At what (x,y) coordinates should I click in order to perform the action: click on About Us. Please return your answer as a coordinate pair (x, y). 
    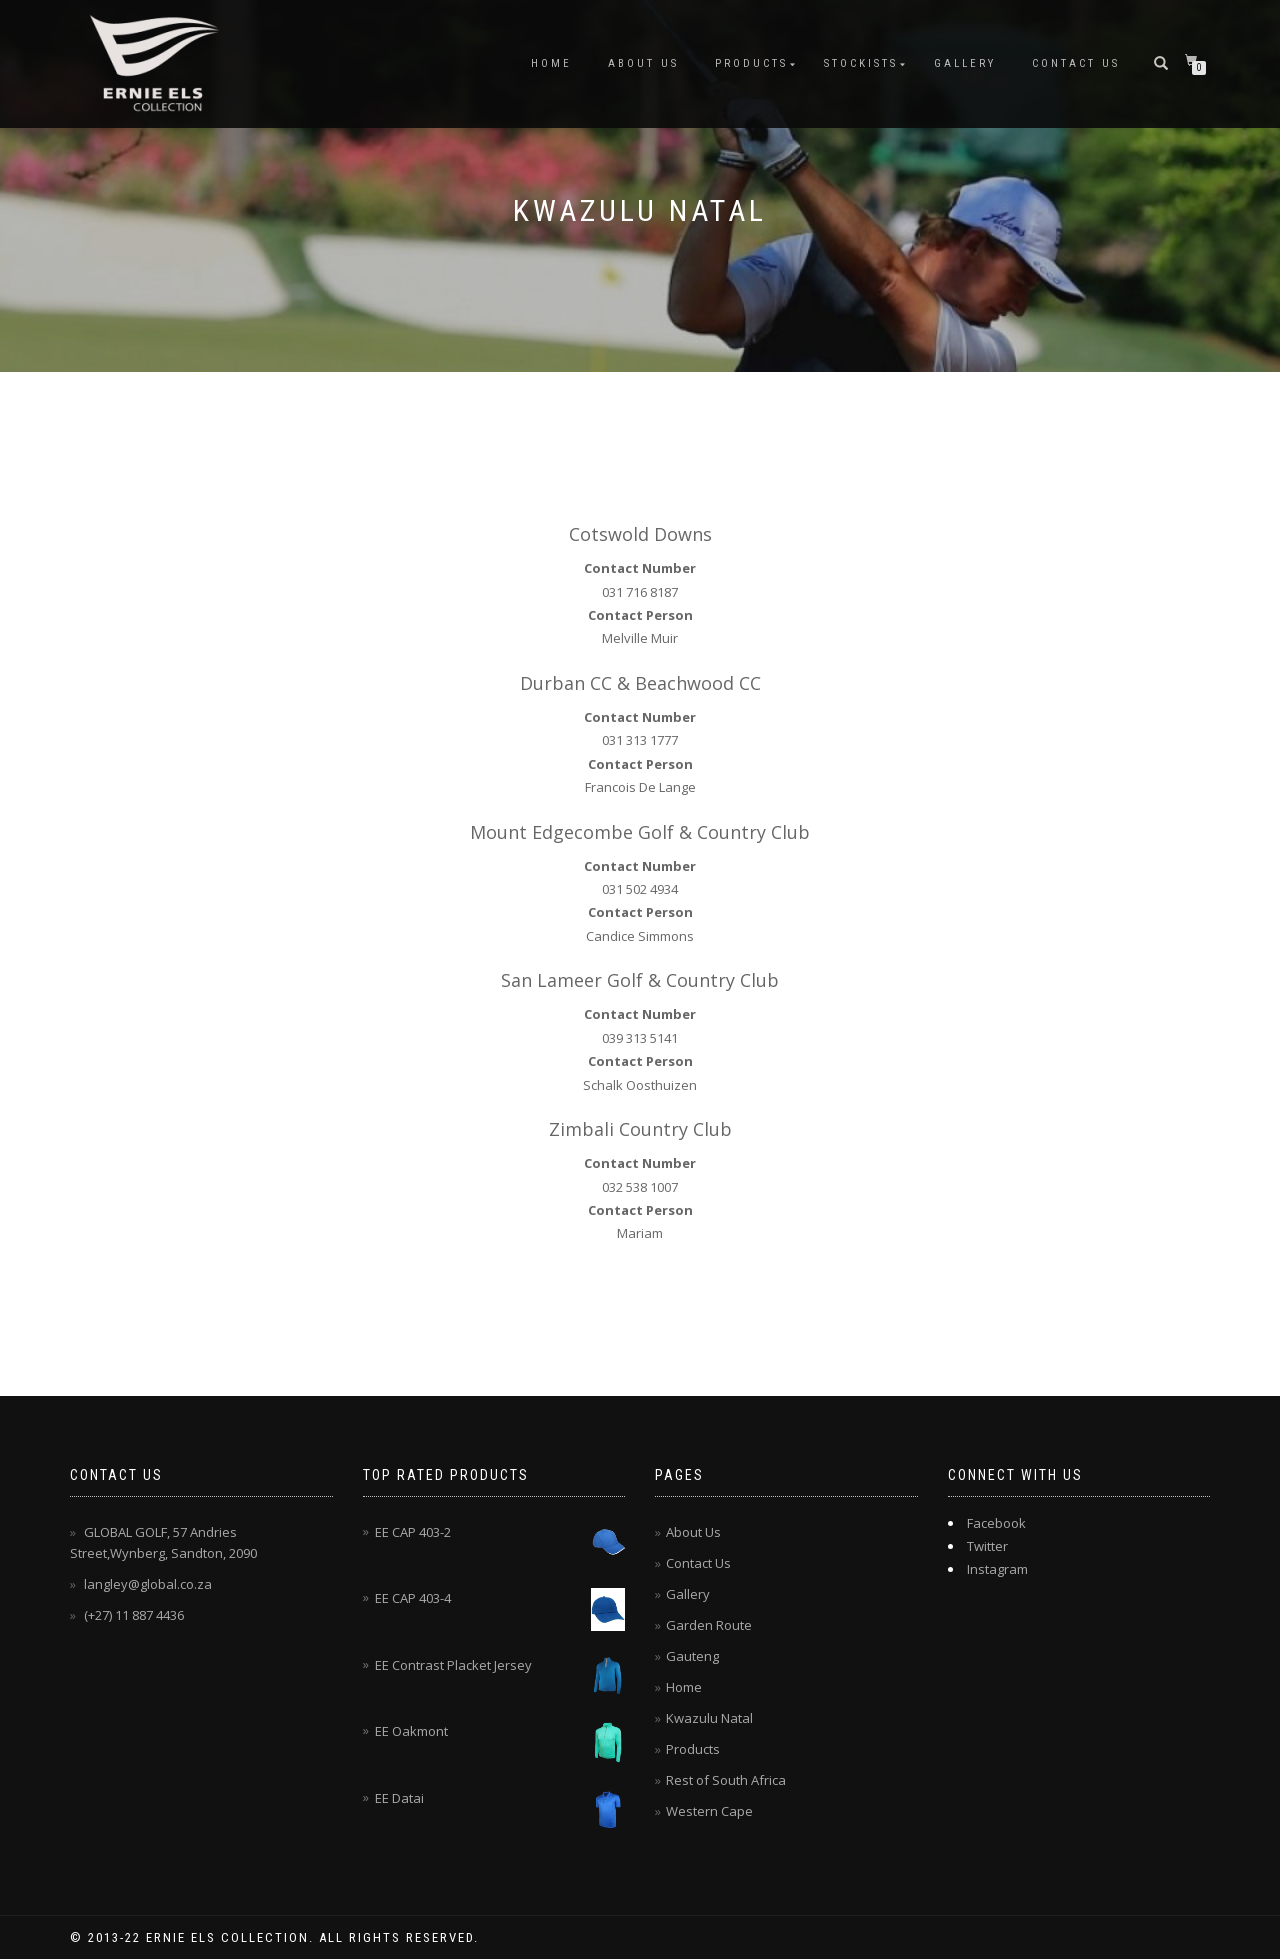
    Looking at the image, I should click on (643, 63).